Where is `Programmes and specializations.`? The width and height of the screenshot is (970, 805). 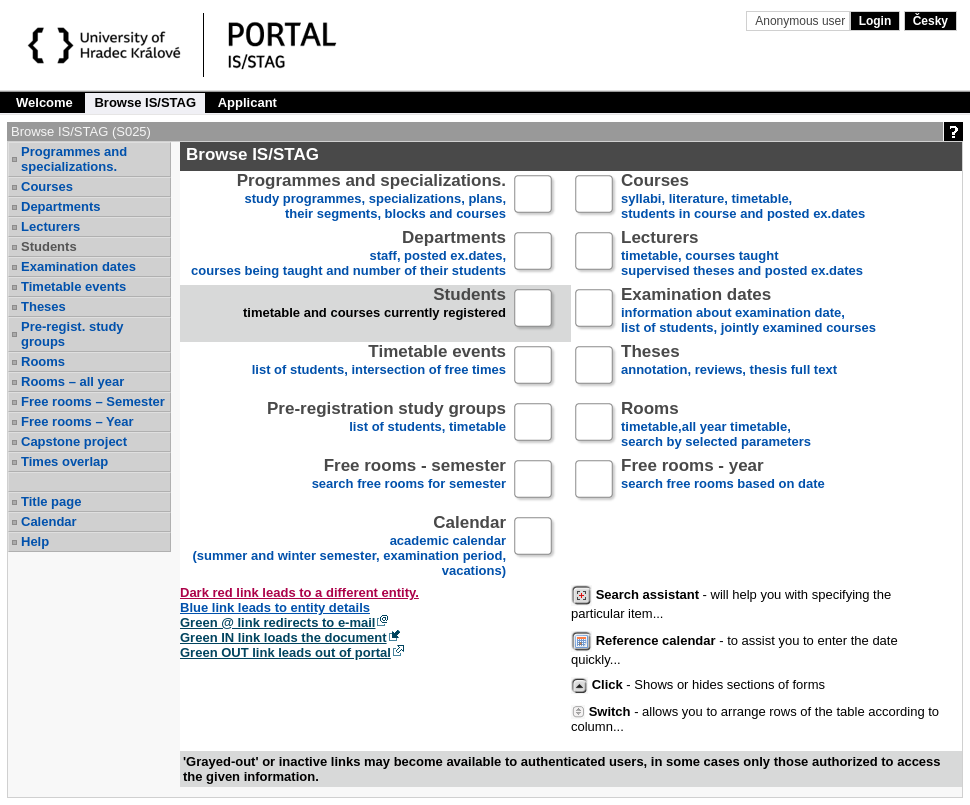
Programmes and specializations. is located at coordinates (74, 159).